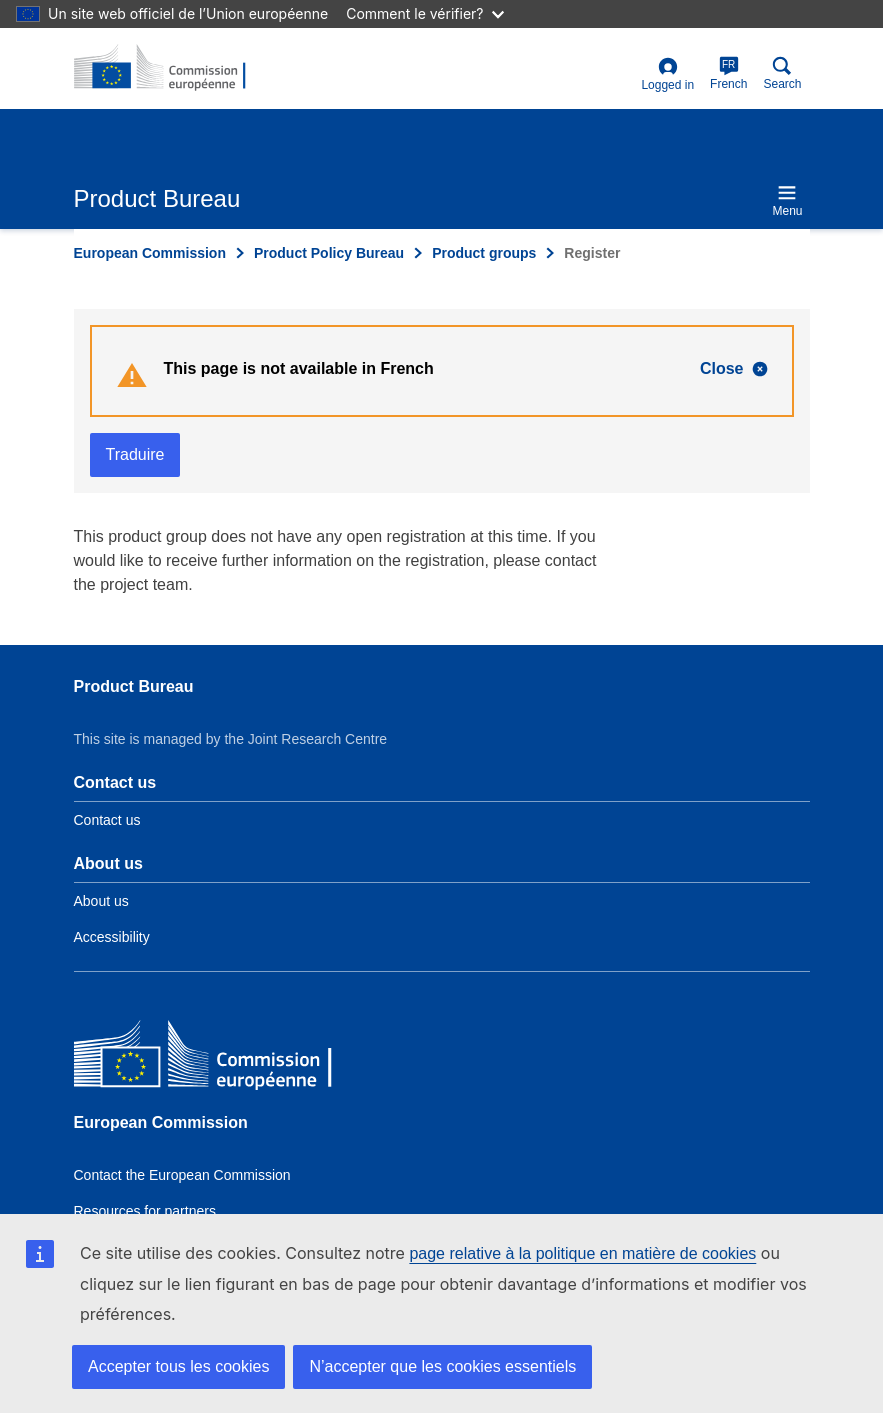 Image resolution: width=883 pixels, height=1413 pixels. I want to click on Comment le vérifier?, so click(424, 13).